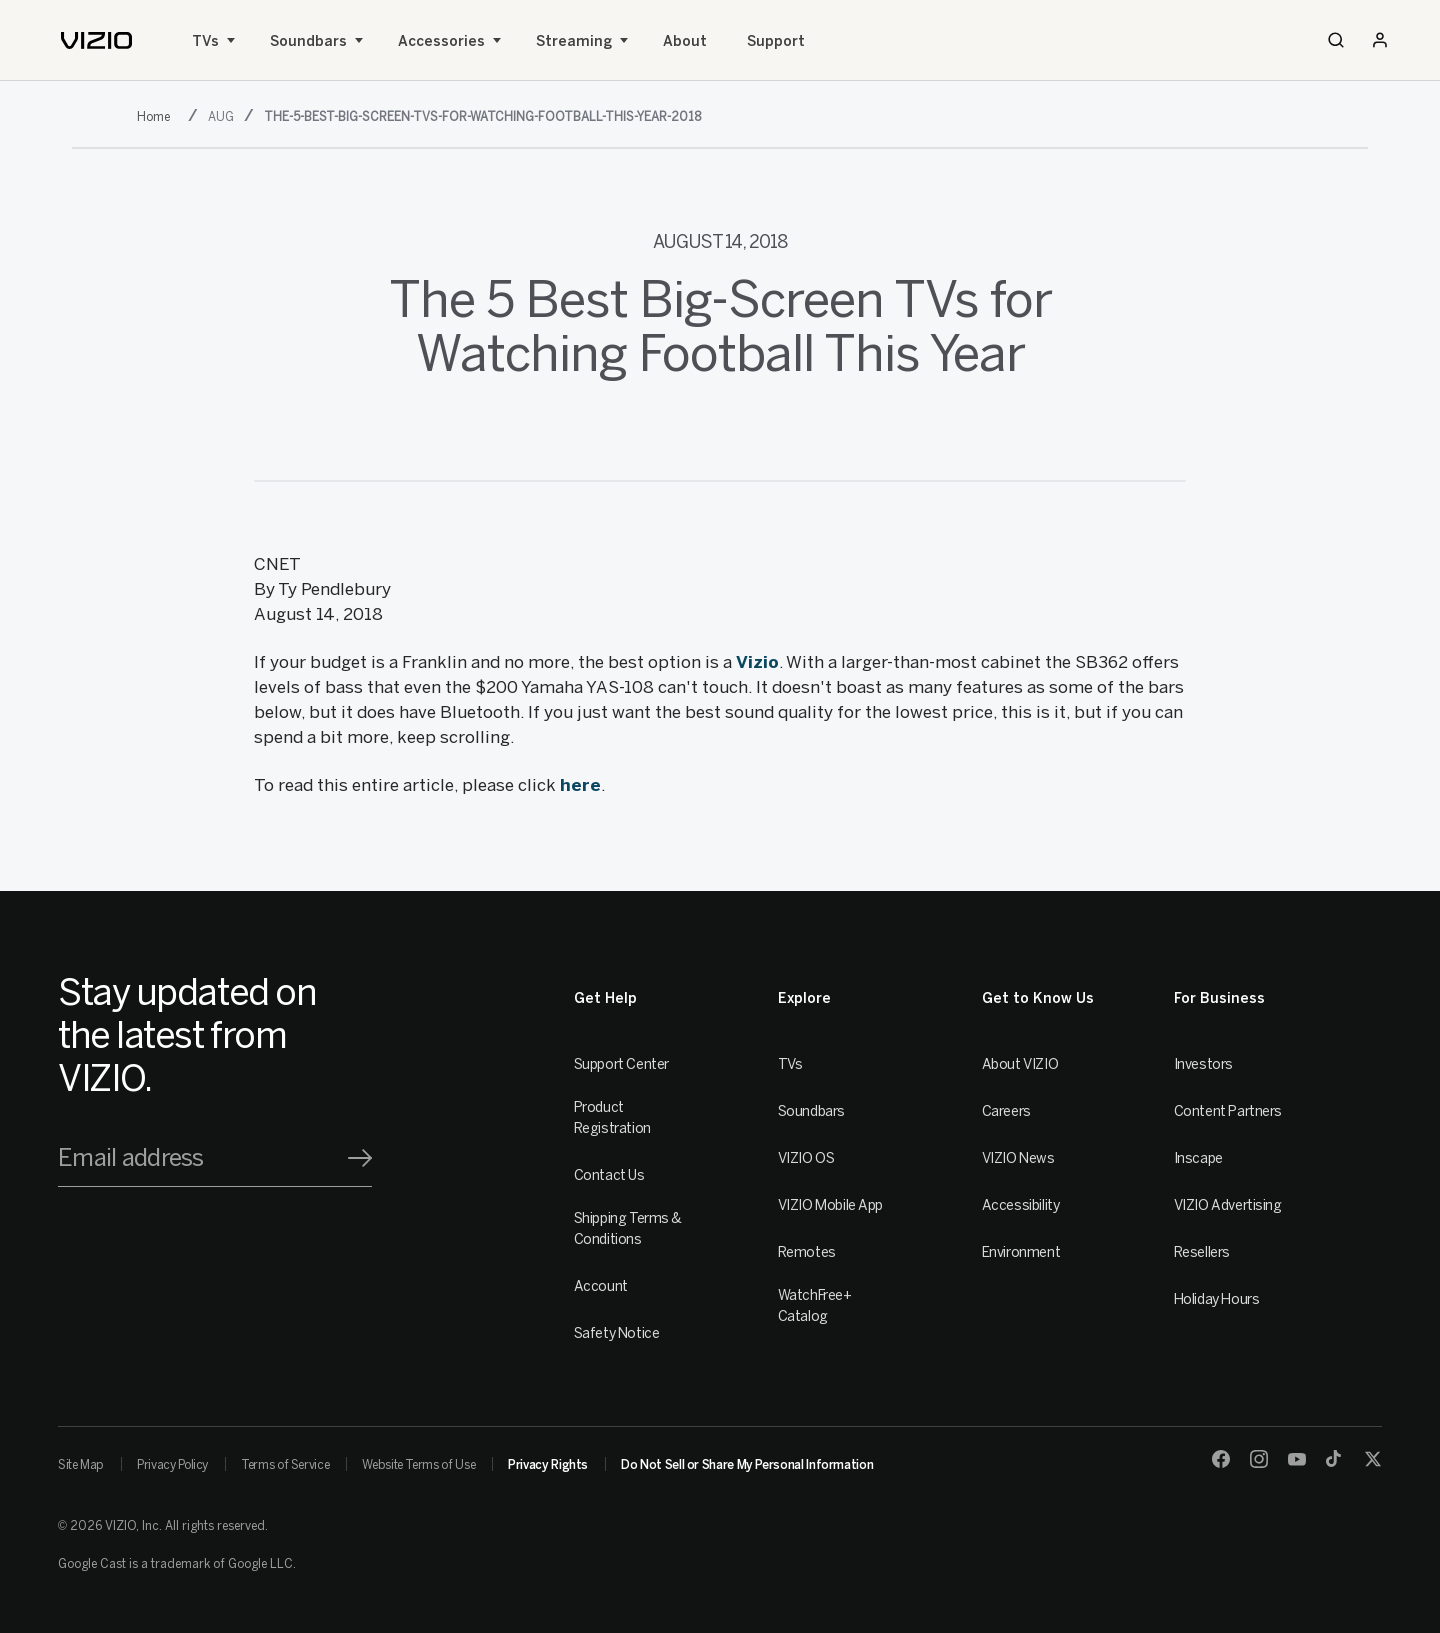 The height and width of the screenshot is (1633, 1440). I want to click on Product Registration, so click(612, 1118).